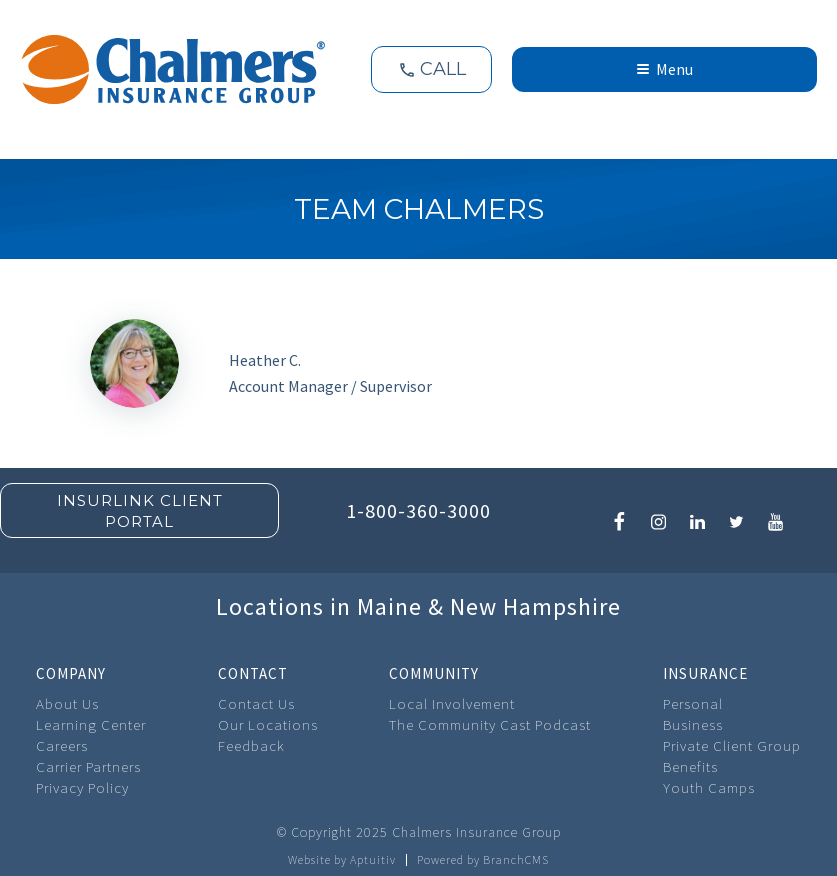 The height and width of the screenshot is (876, 837). I want to click on Feedback, so click(251, 745).